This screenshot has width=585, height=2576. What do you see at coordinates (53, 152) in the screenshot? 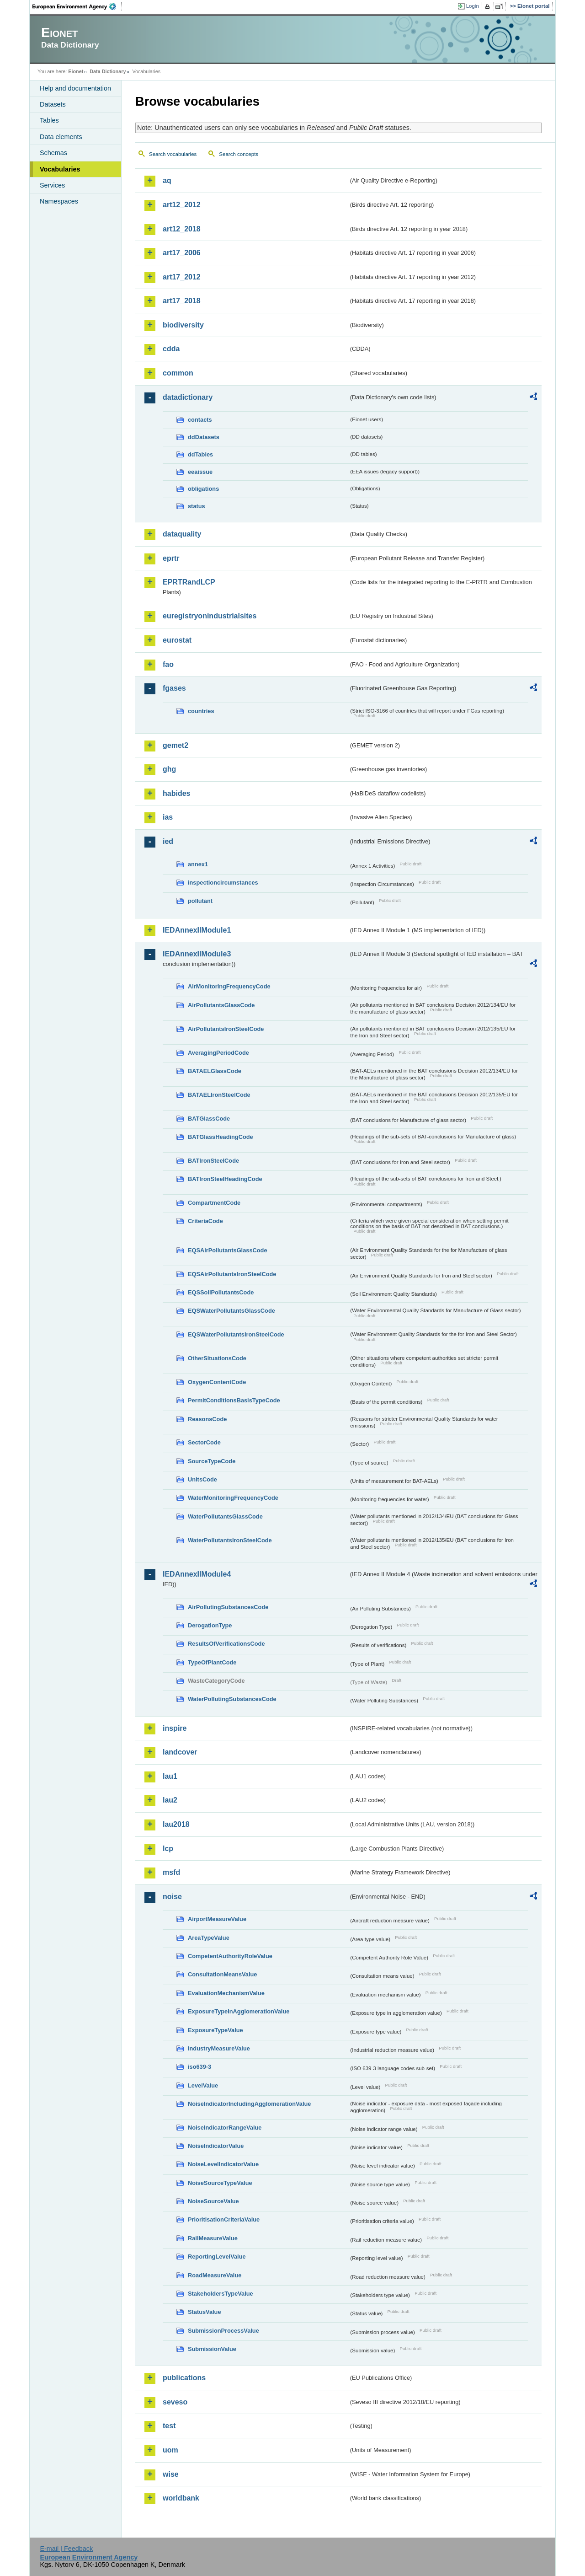
I see `Schemas` at bounding box center [53, 152].